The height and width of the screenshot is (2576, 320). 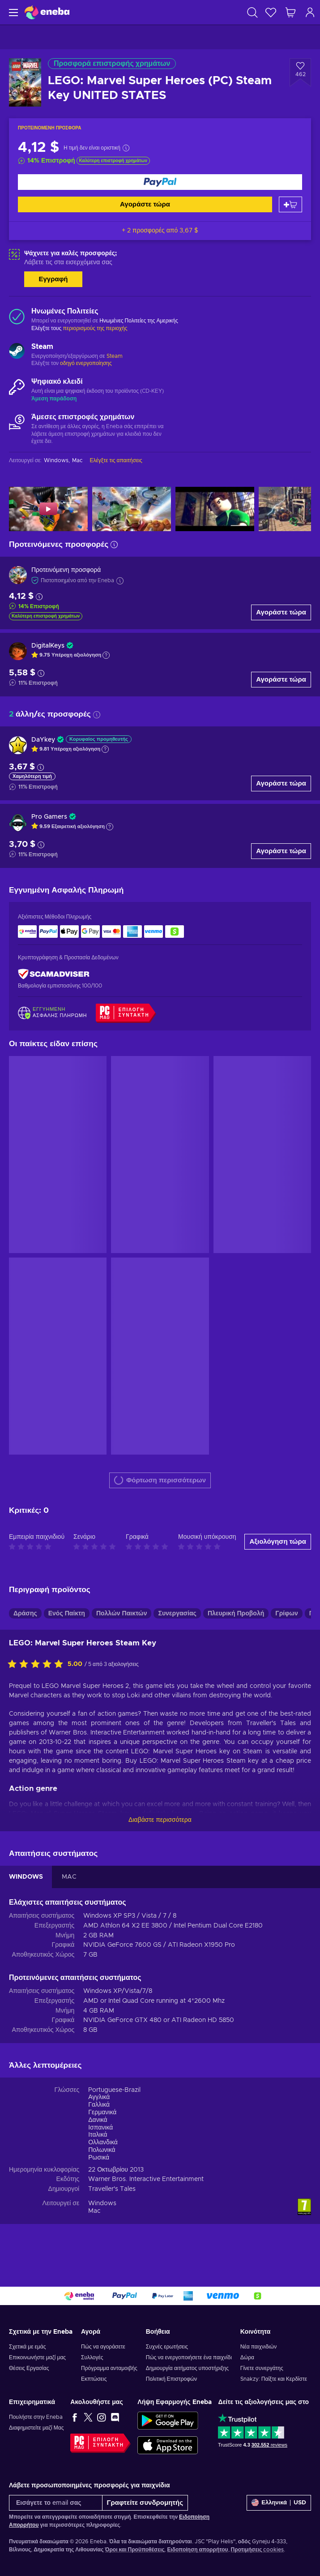 I want to click on [Αξιολογήστε αυτό το προϊόν], so click(x=38, y=1664).